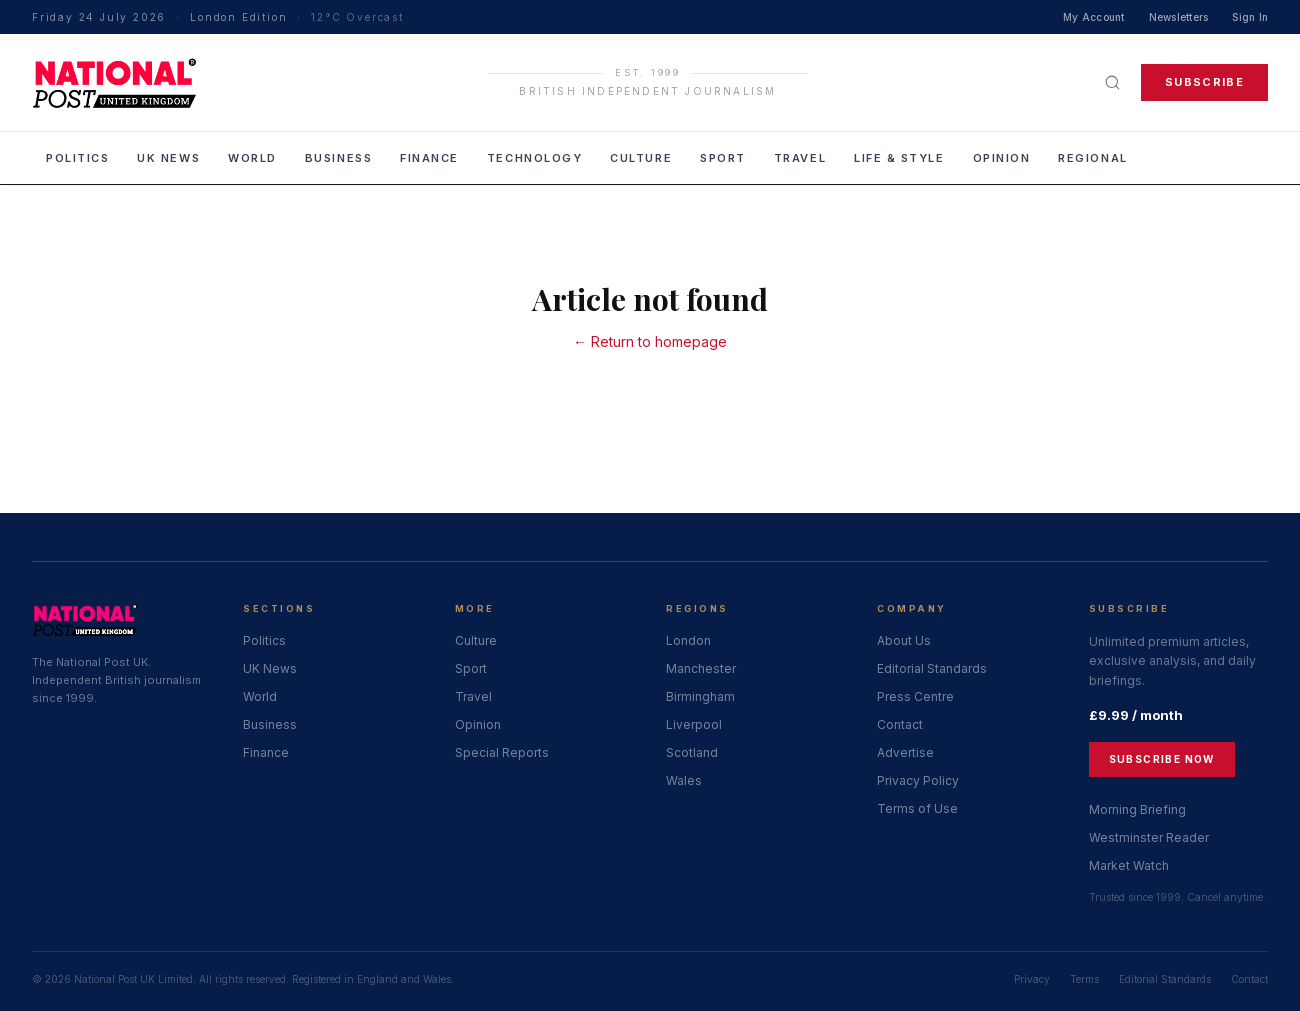 The width and height of the screenshot is (1300, 1011). What do you see at coordinates (899, 158) in the screenshot?
I see `Life & Style` at bounding box center [899, 158].